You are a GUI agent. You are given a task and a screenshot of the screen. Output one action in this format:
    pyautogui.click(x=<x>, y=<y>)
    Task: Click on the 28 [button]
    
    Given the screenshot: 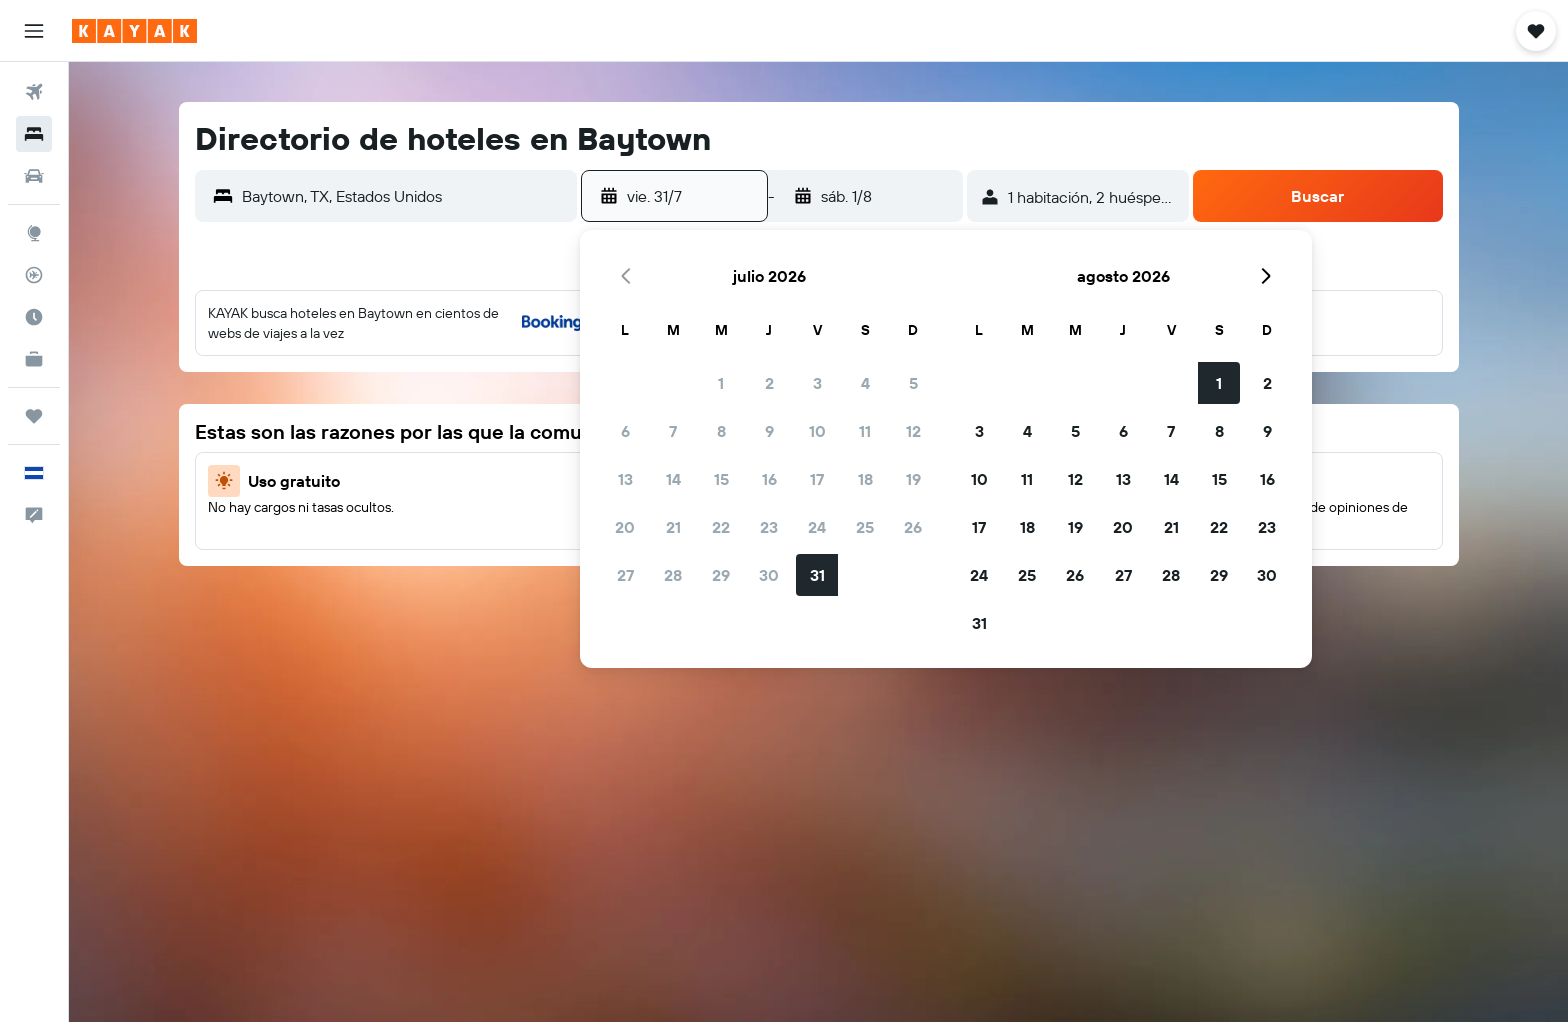 What is the action you would take?
    pyautogui.click(x=673, y=575)
    